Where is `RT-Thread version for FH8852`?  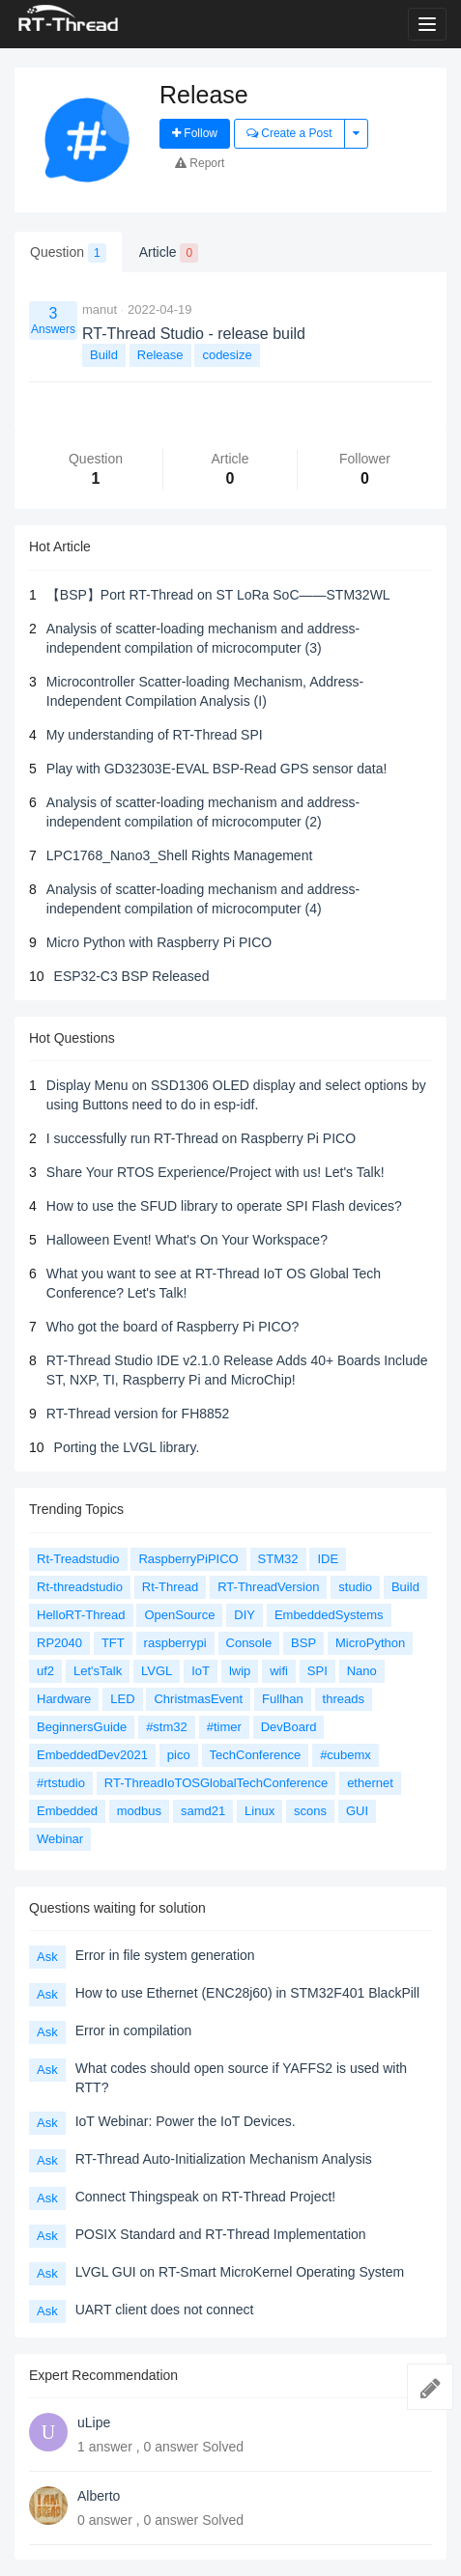
RT-Thread version for FH8852 is located at coordinates (138, 1413).